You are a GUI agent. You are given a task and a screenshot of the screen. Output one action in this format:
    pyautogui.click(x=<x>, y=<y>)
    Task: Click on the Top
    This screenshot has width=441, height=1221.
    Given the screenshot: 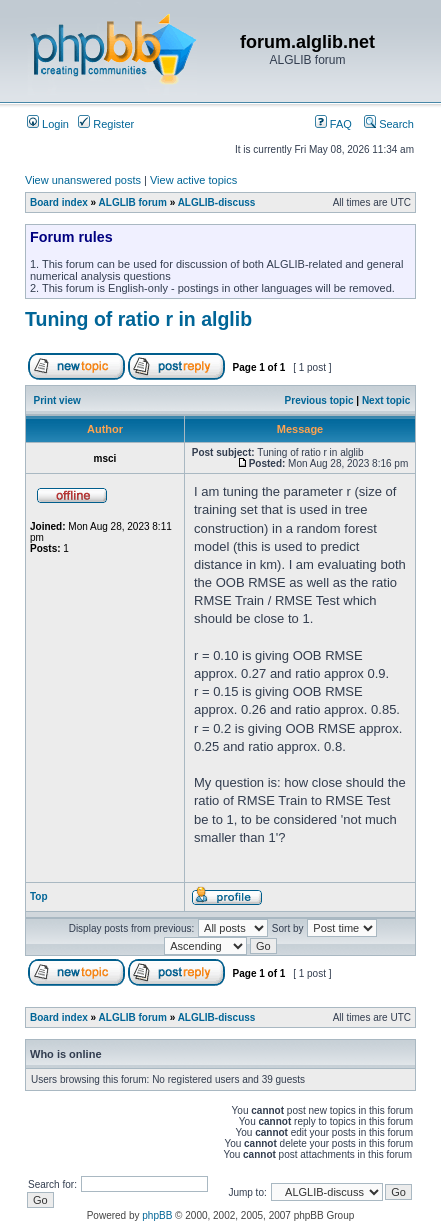 What is the action you would take?
    pyautogui.click(x=39, y=896)
    